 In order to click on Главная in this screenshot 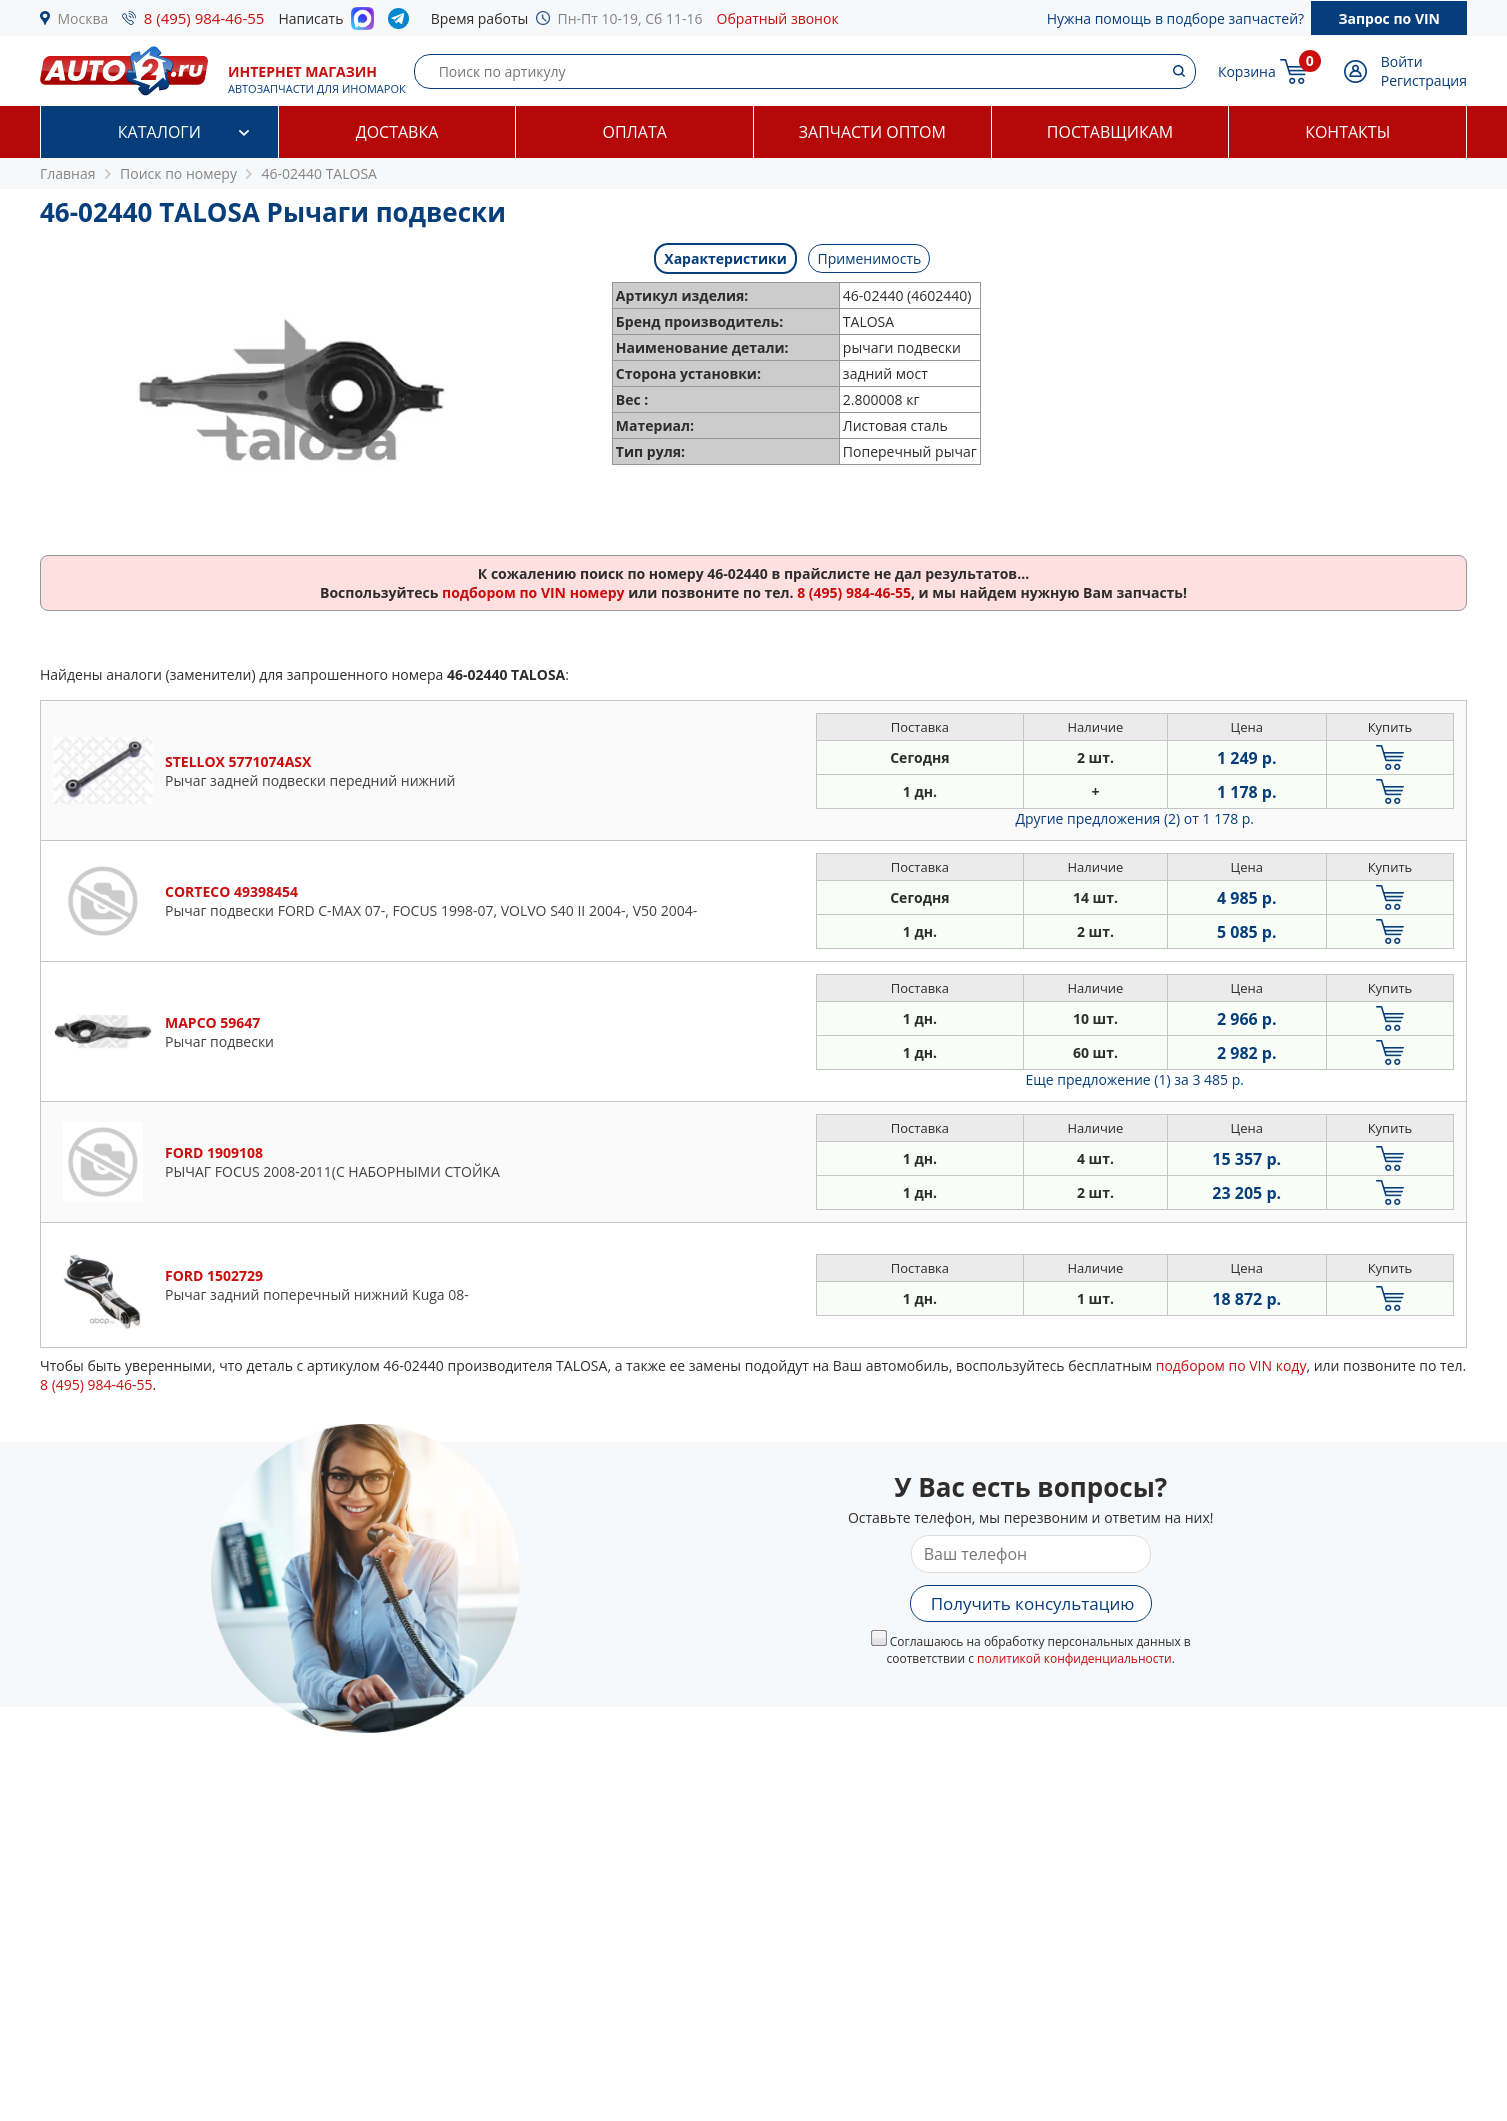, I will do `click(68, 173)`.